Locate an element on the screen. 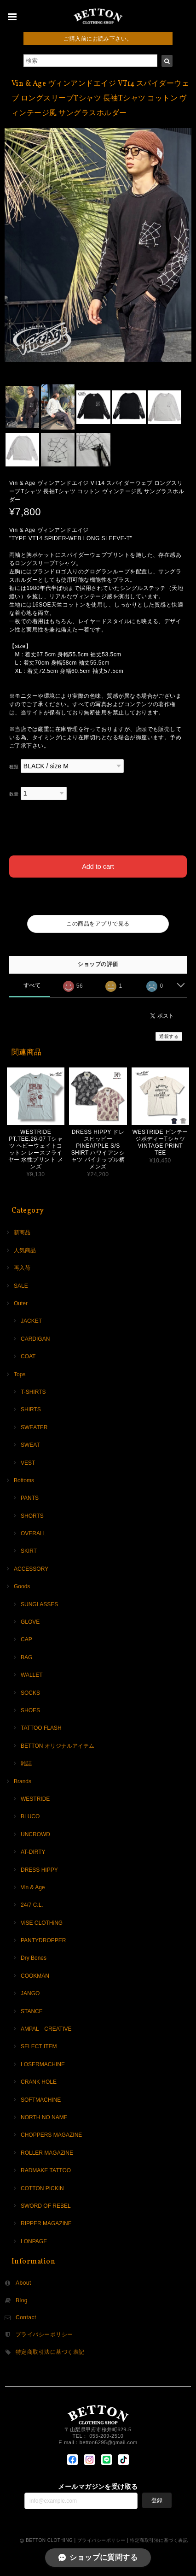 Image resolution: width=196 pixels, height=2576 pixels. SKIRT is located at coordinates (29, 1551).